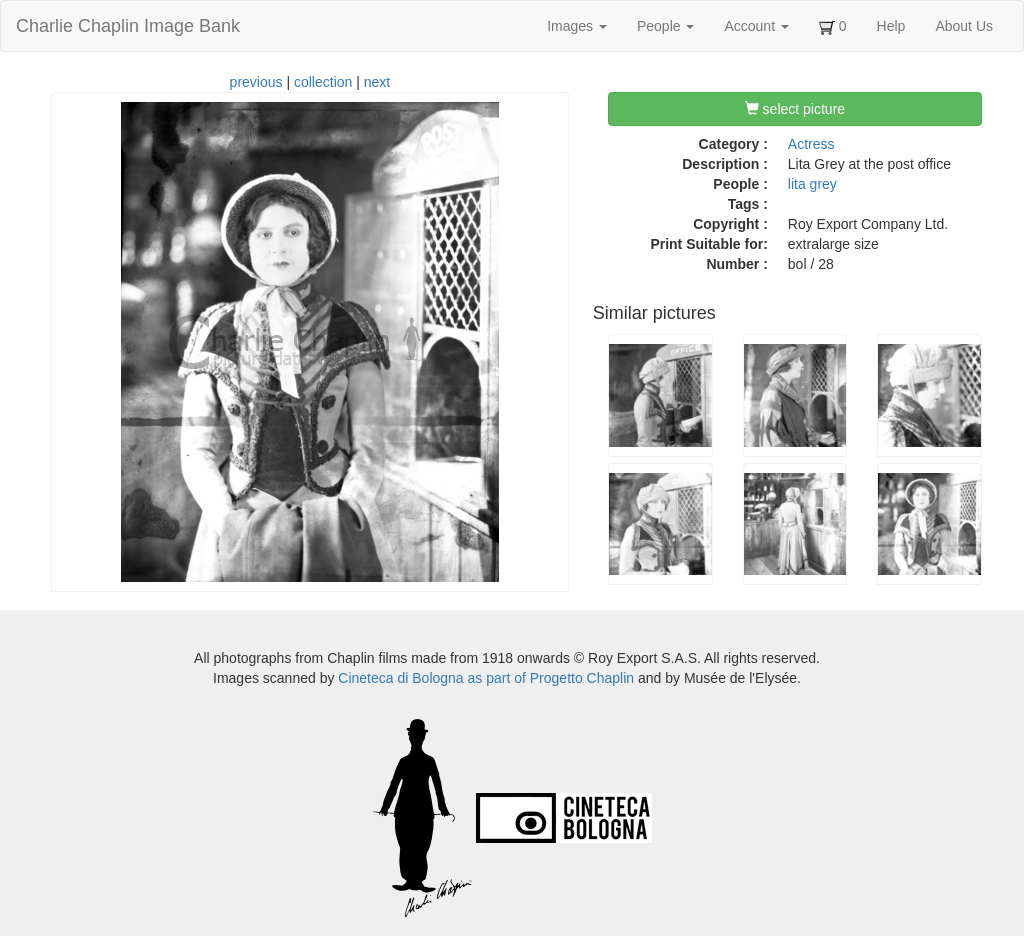 Image resolution: width=1024 pixels, height=936 pixels. I want to click on lita grey, so click(812, 184).